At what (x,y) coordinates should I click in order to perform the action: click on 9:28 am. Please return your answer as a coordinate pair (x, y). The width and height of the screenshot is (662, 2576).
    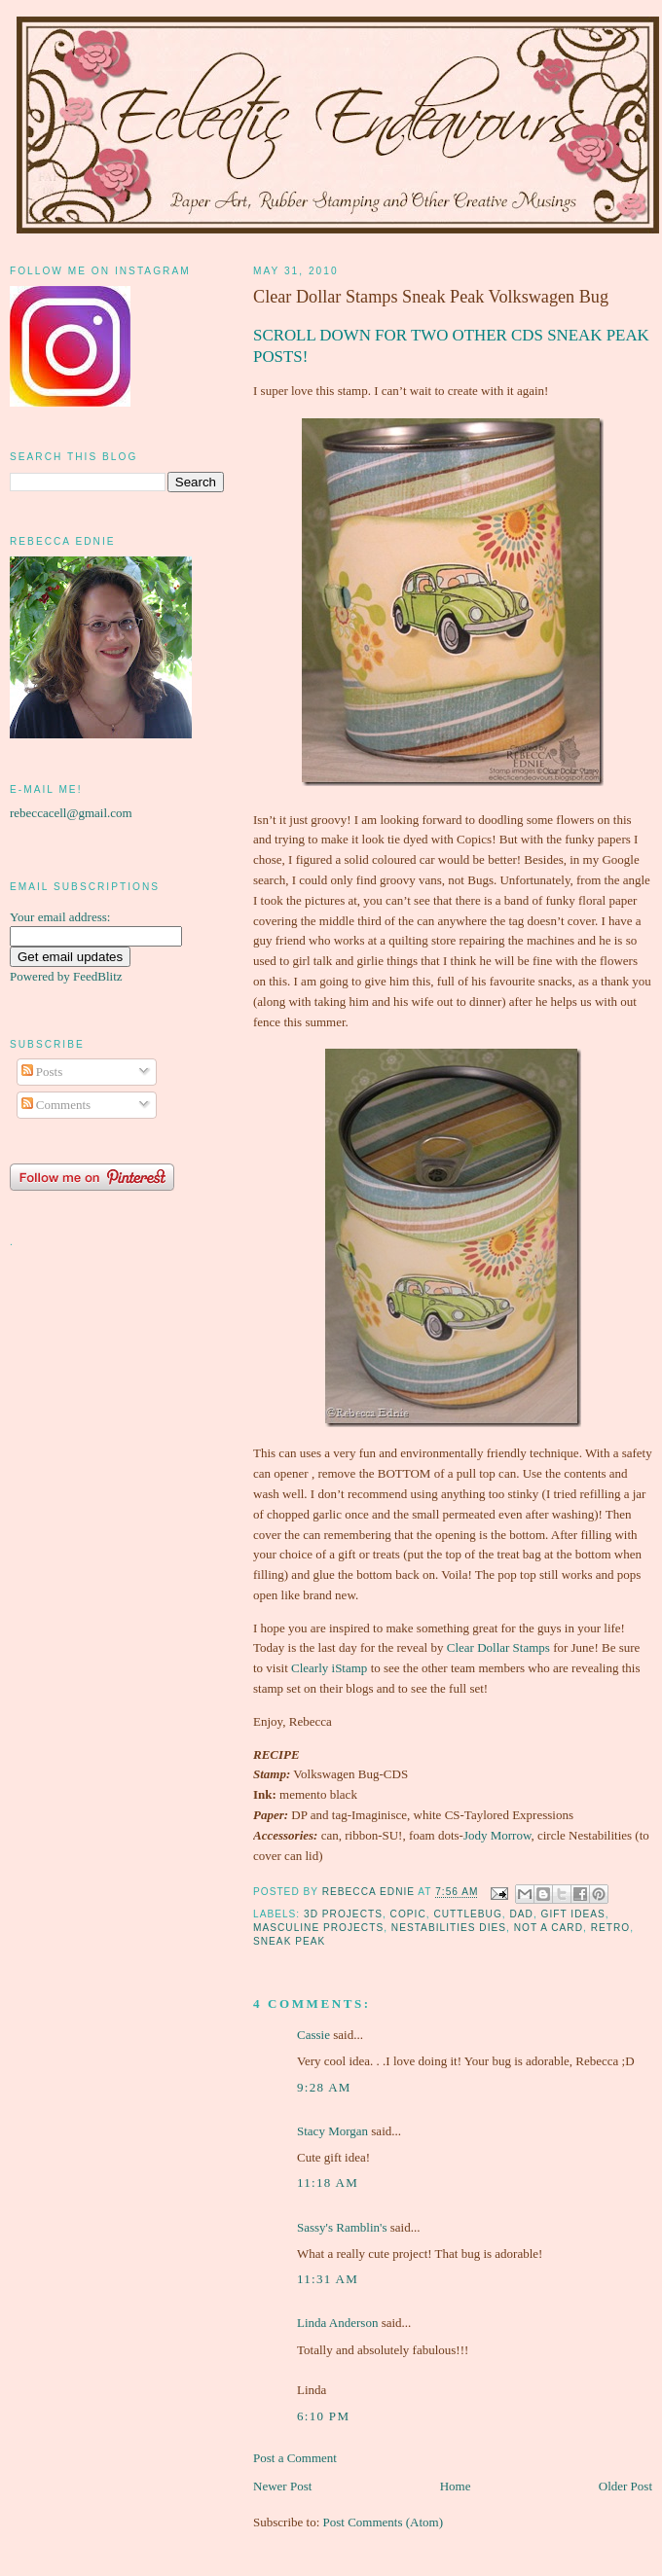
    Looking at the image, I should click on (324, 2087).